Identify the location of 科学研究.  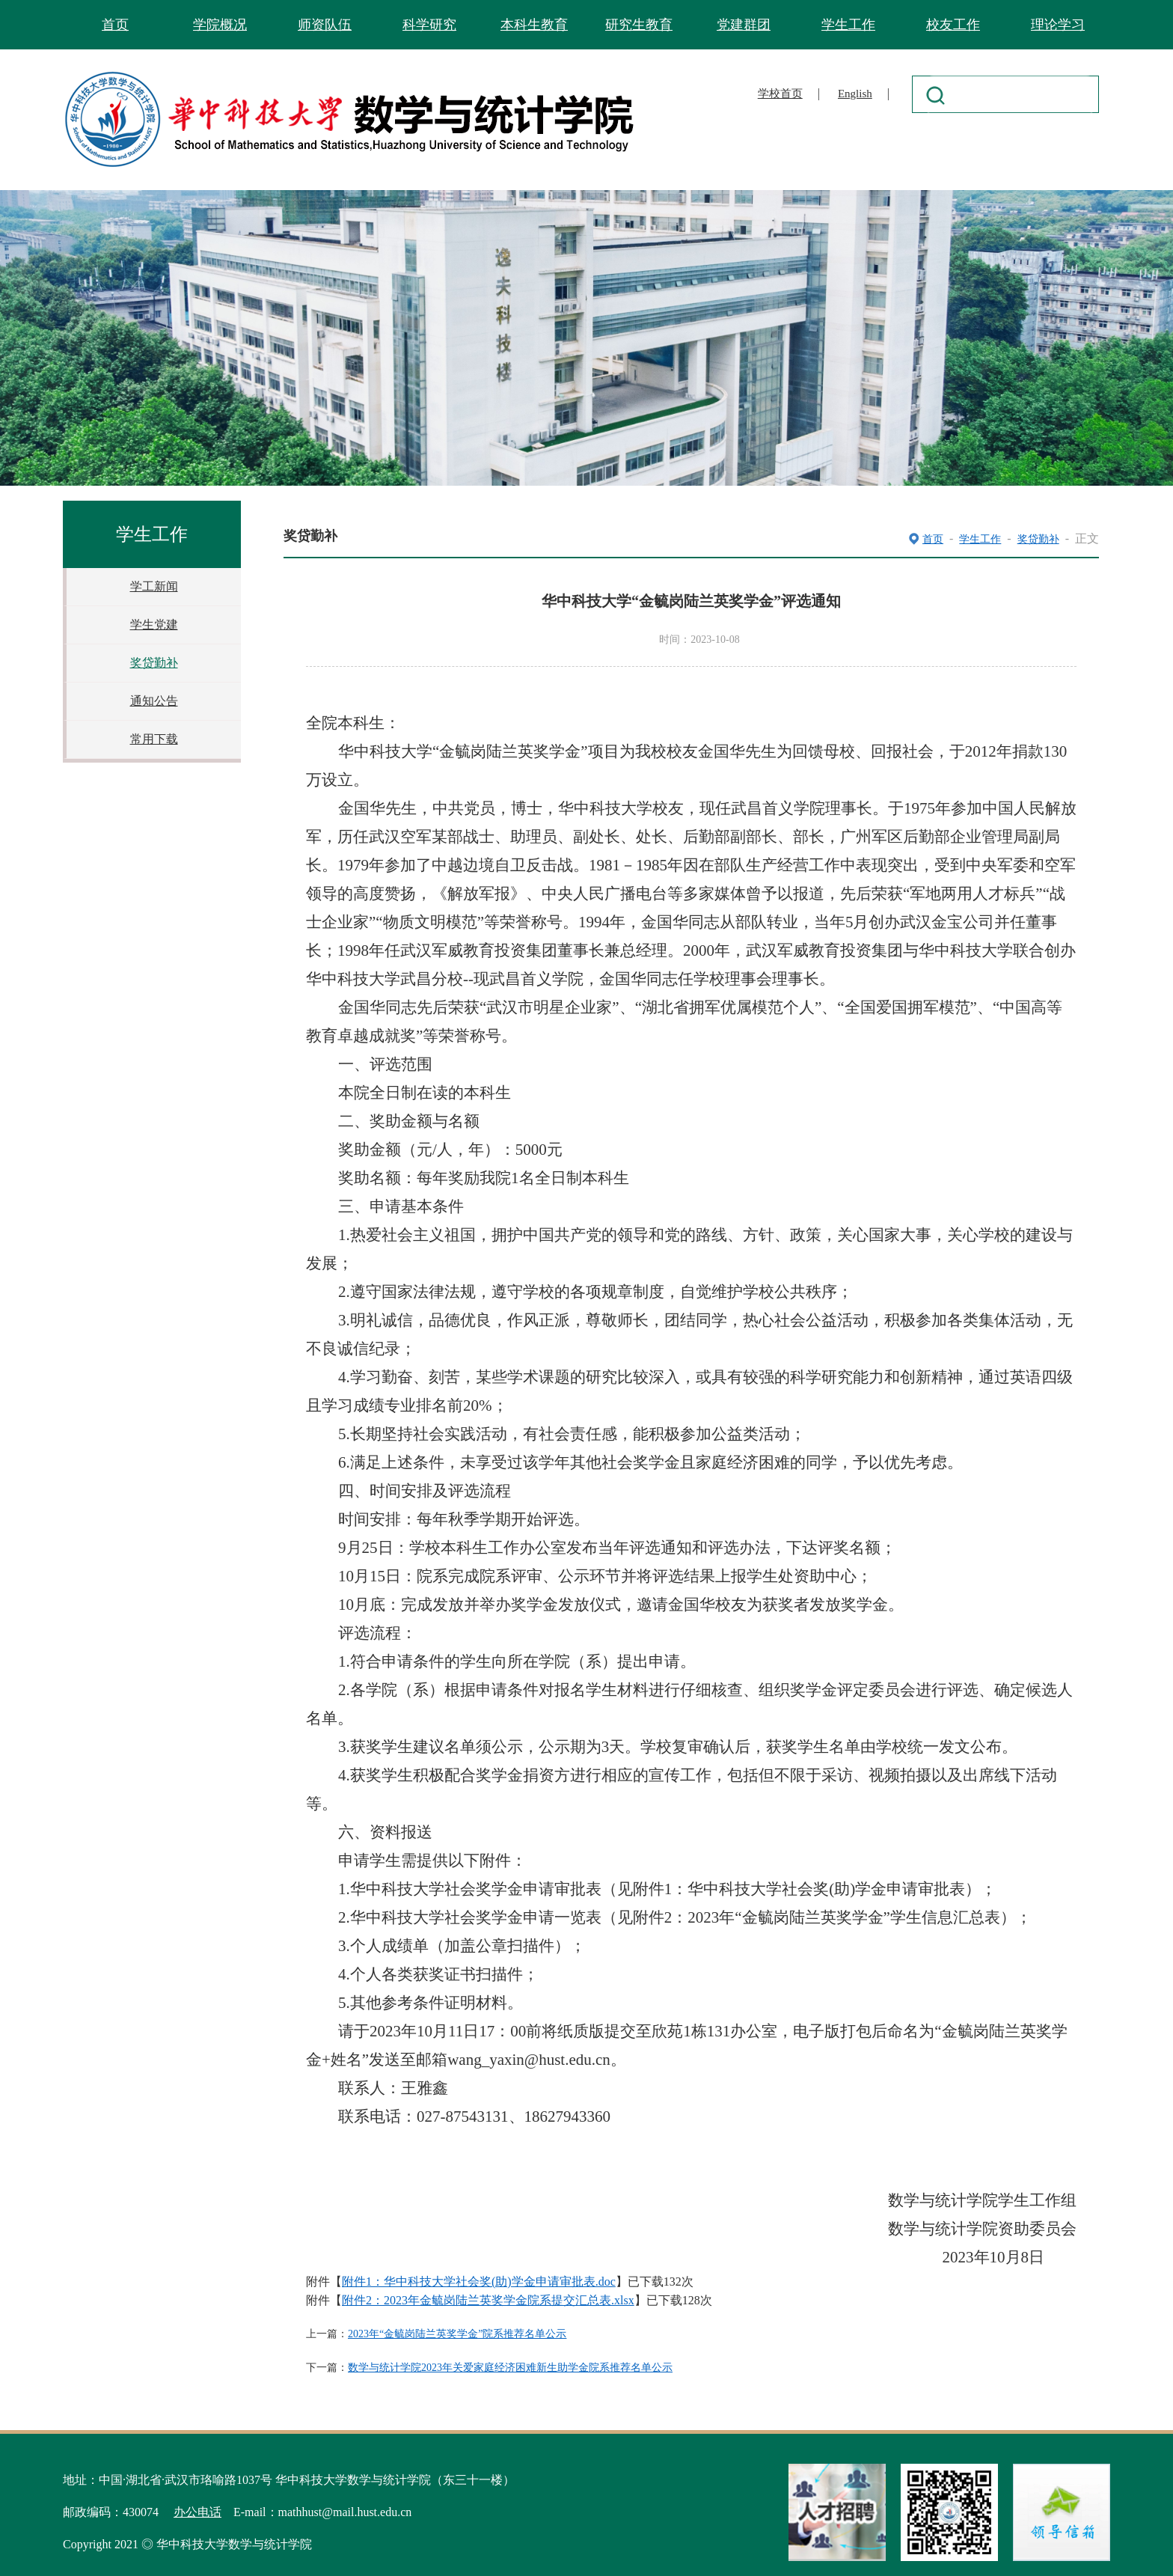
(429, 24).